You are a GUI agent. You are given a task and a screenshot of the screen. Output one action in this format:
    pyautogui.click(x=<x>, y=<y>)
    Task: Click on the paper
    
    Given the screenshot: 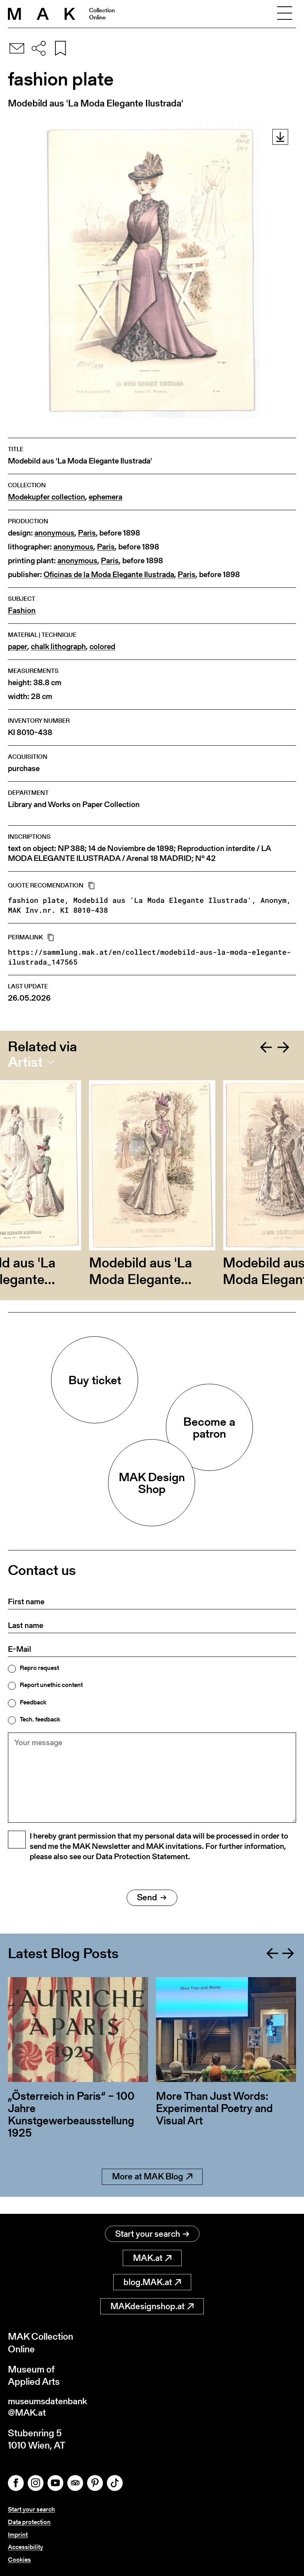 What is the action you would take?
    pyautogui.click(x=17, y=647)
    